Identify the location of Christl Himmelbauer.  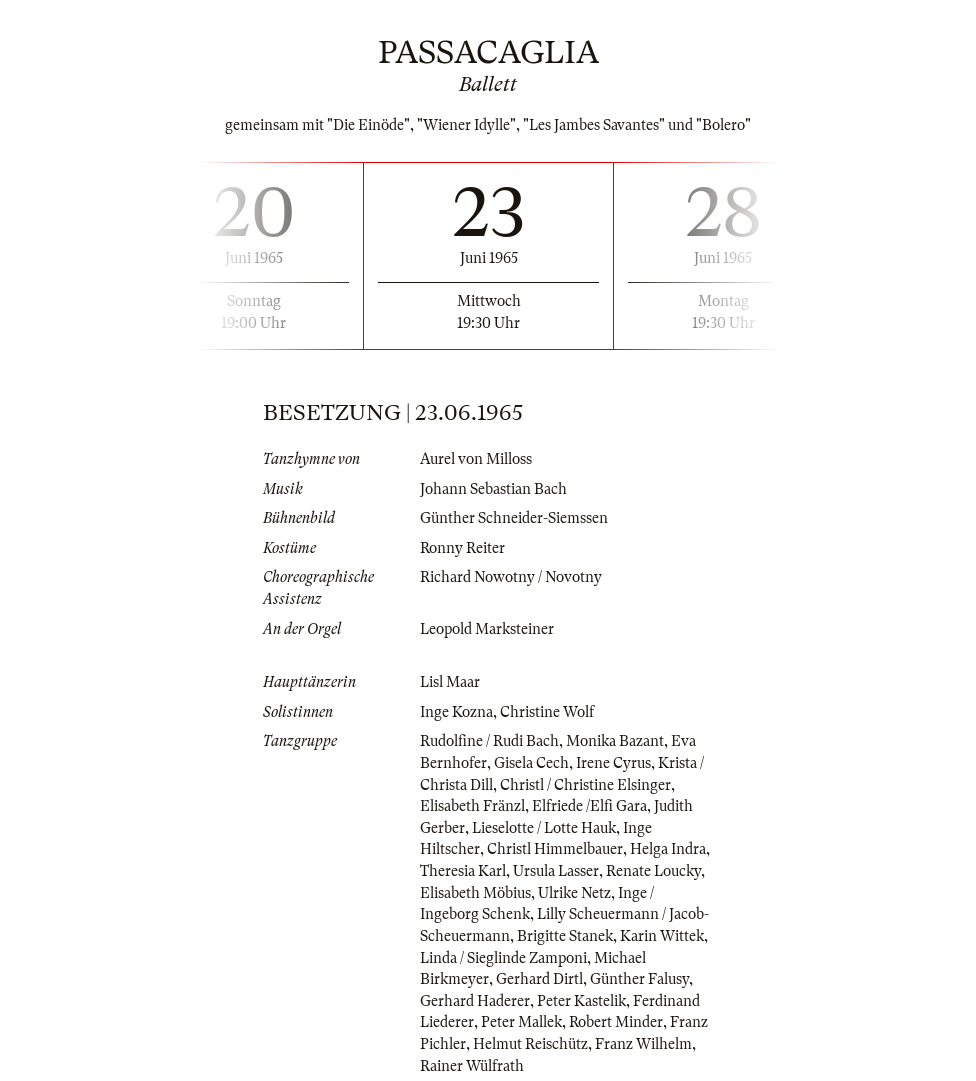
(555, 849).